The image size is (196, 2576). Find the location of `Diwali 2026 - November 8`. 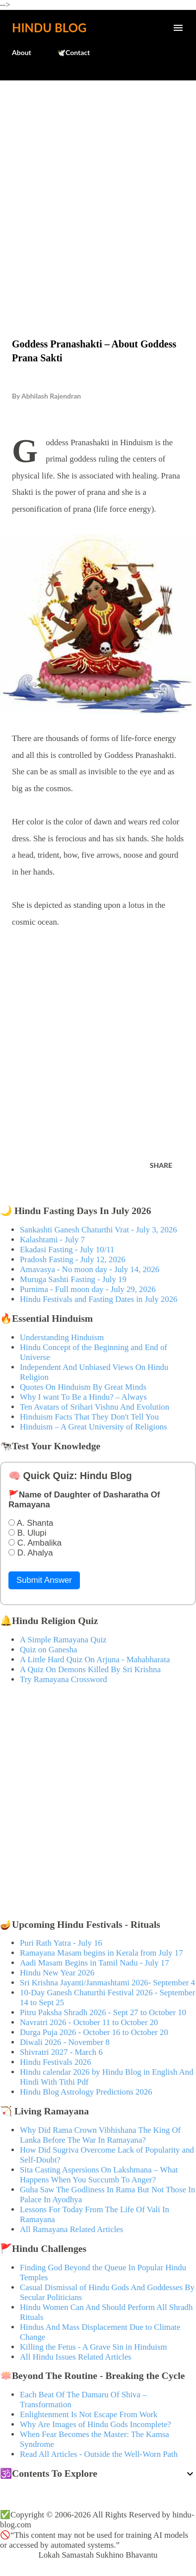

Diwali 2026 - November 8 is located at coordinates (65, 2042).